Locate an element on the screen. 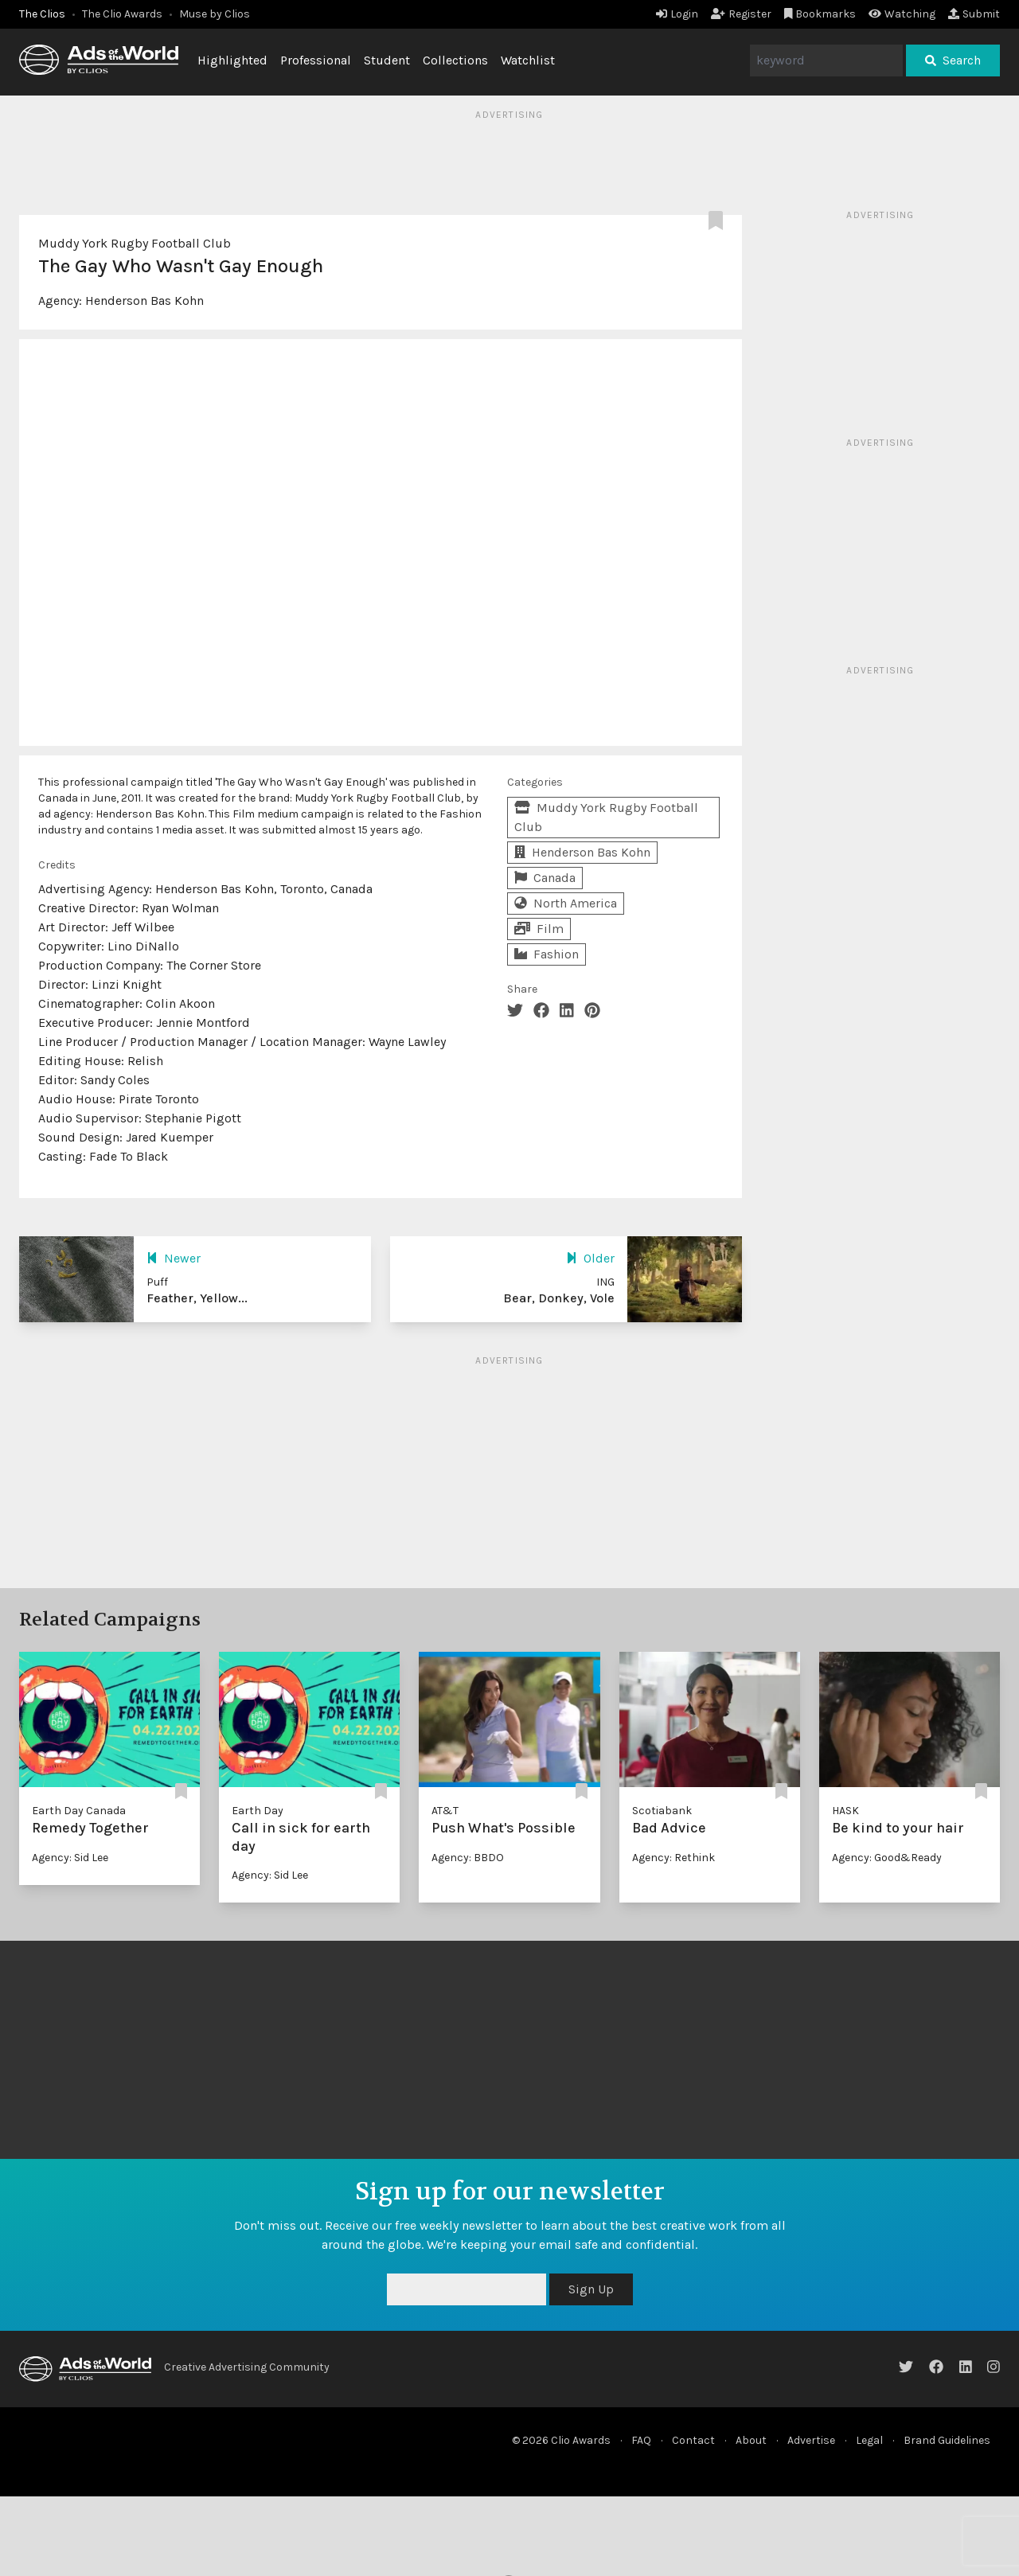 This screenshot has width=1019, height=2576. HASK is located at coordinates (845, 1810).